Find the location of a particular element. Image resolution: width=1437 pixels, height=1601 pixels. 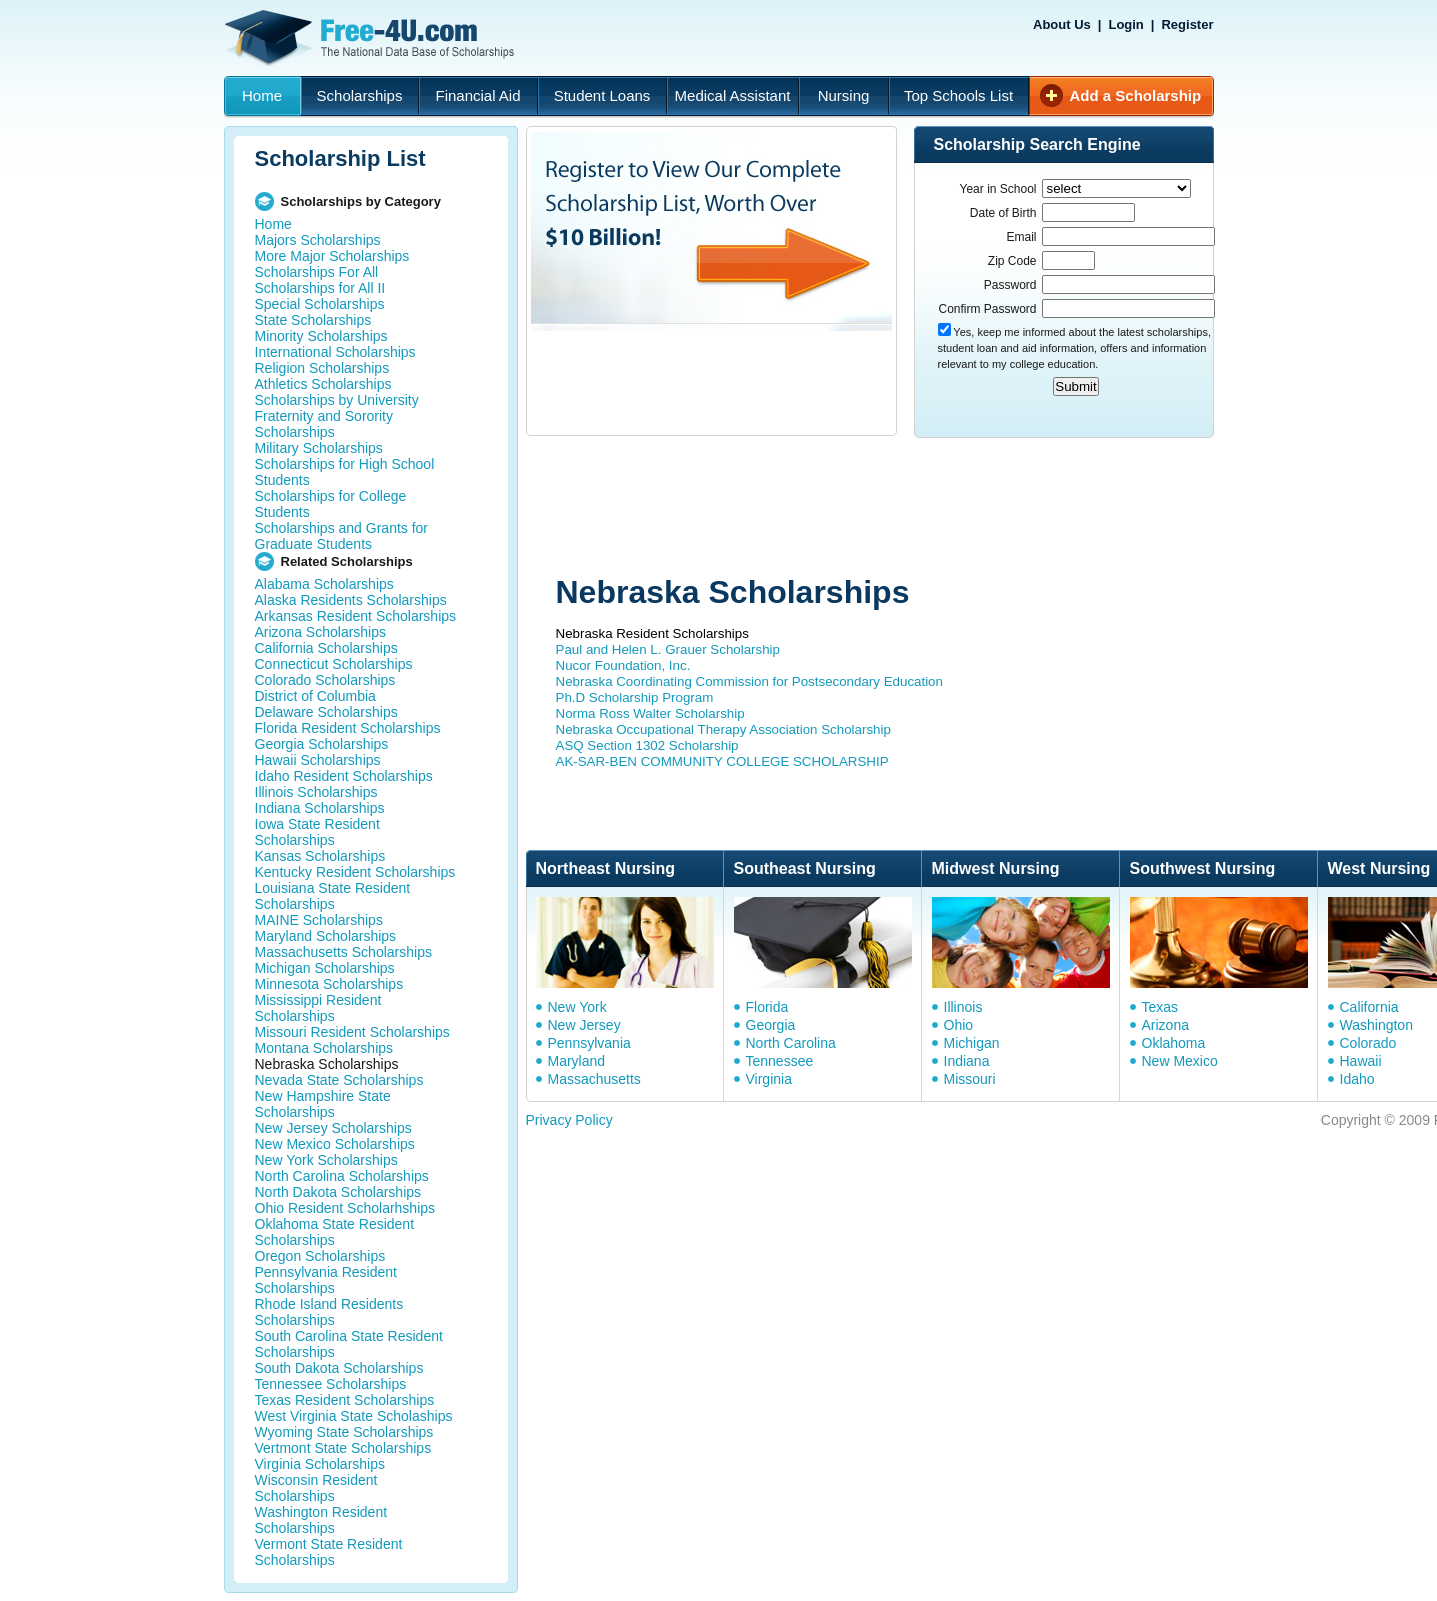

South Carolina State Resident Scholarships is located at coordinates (349, 1344).